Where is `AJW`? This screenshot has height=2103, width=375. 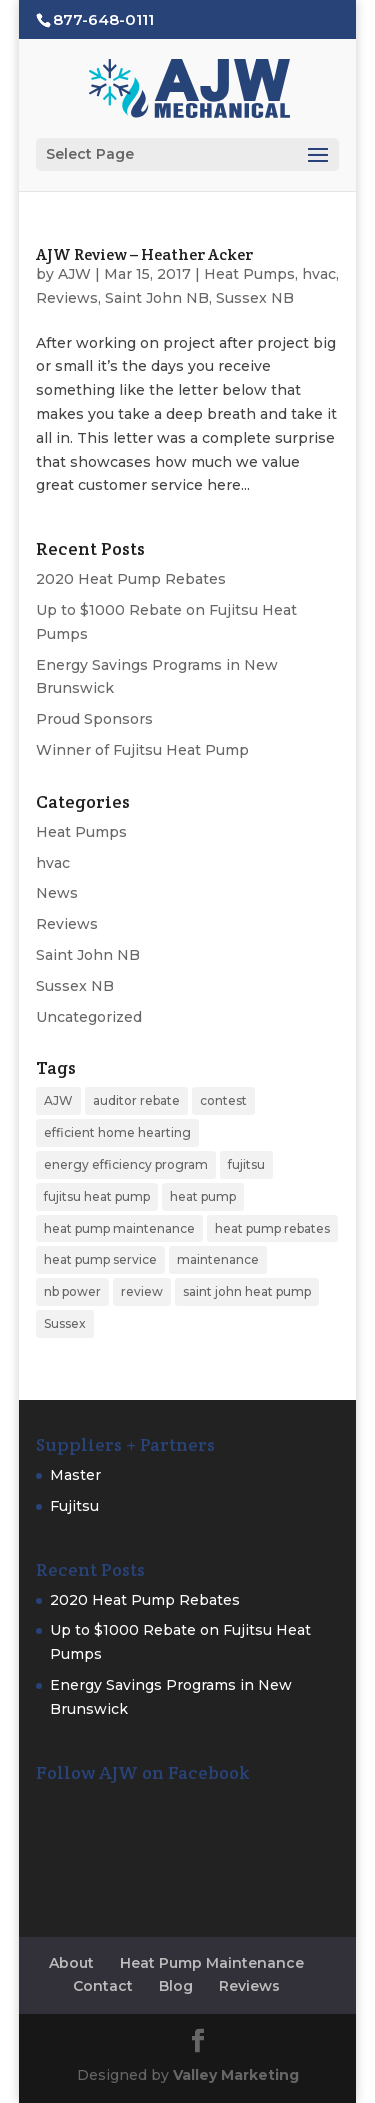
AJW is located at coordinates (74, 274).